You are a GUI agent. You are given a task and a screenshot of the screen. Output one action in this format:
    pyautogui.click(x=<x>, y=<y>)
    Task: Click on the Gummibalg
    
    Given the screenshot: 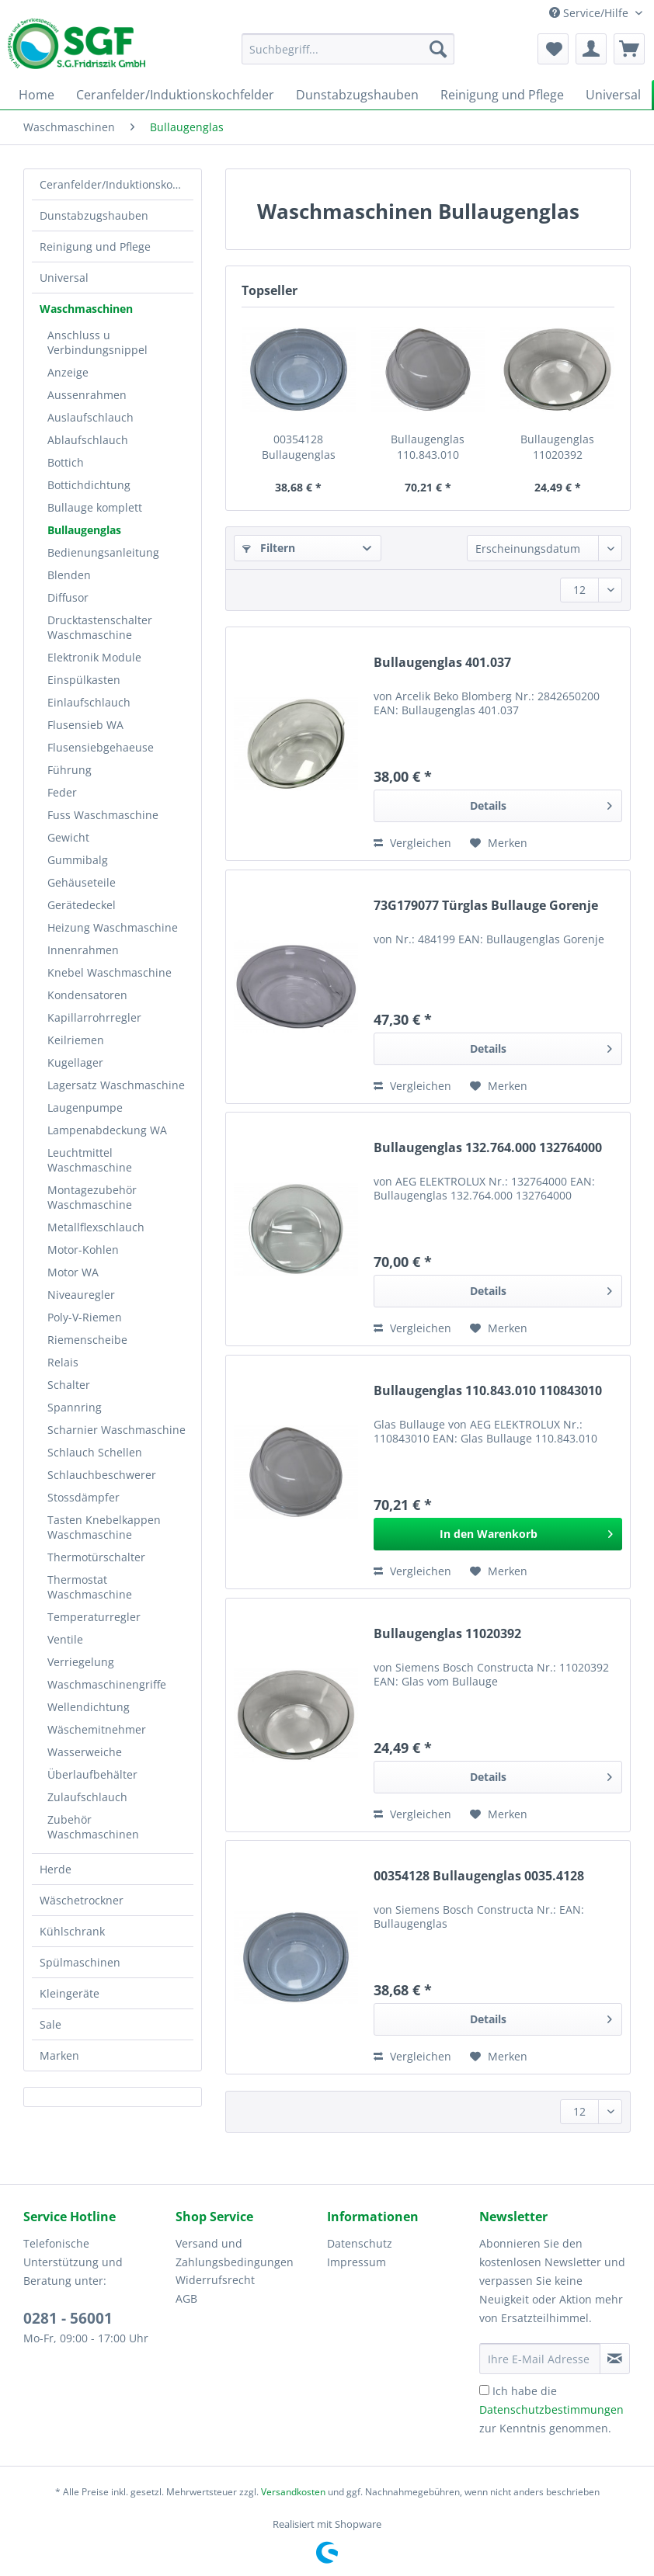 What is the action you would take?
    pyautogui.click(x=77, y=859)
    